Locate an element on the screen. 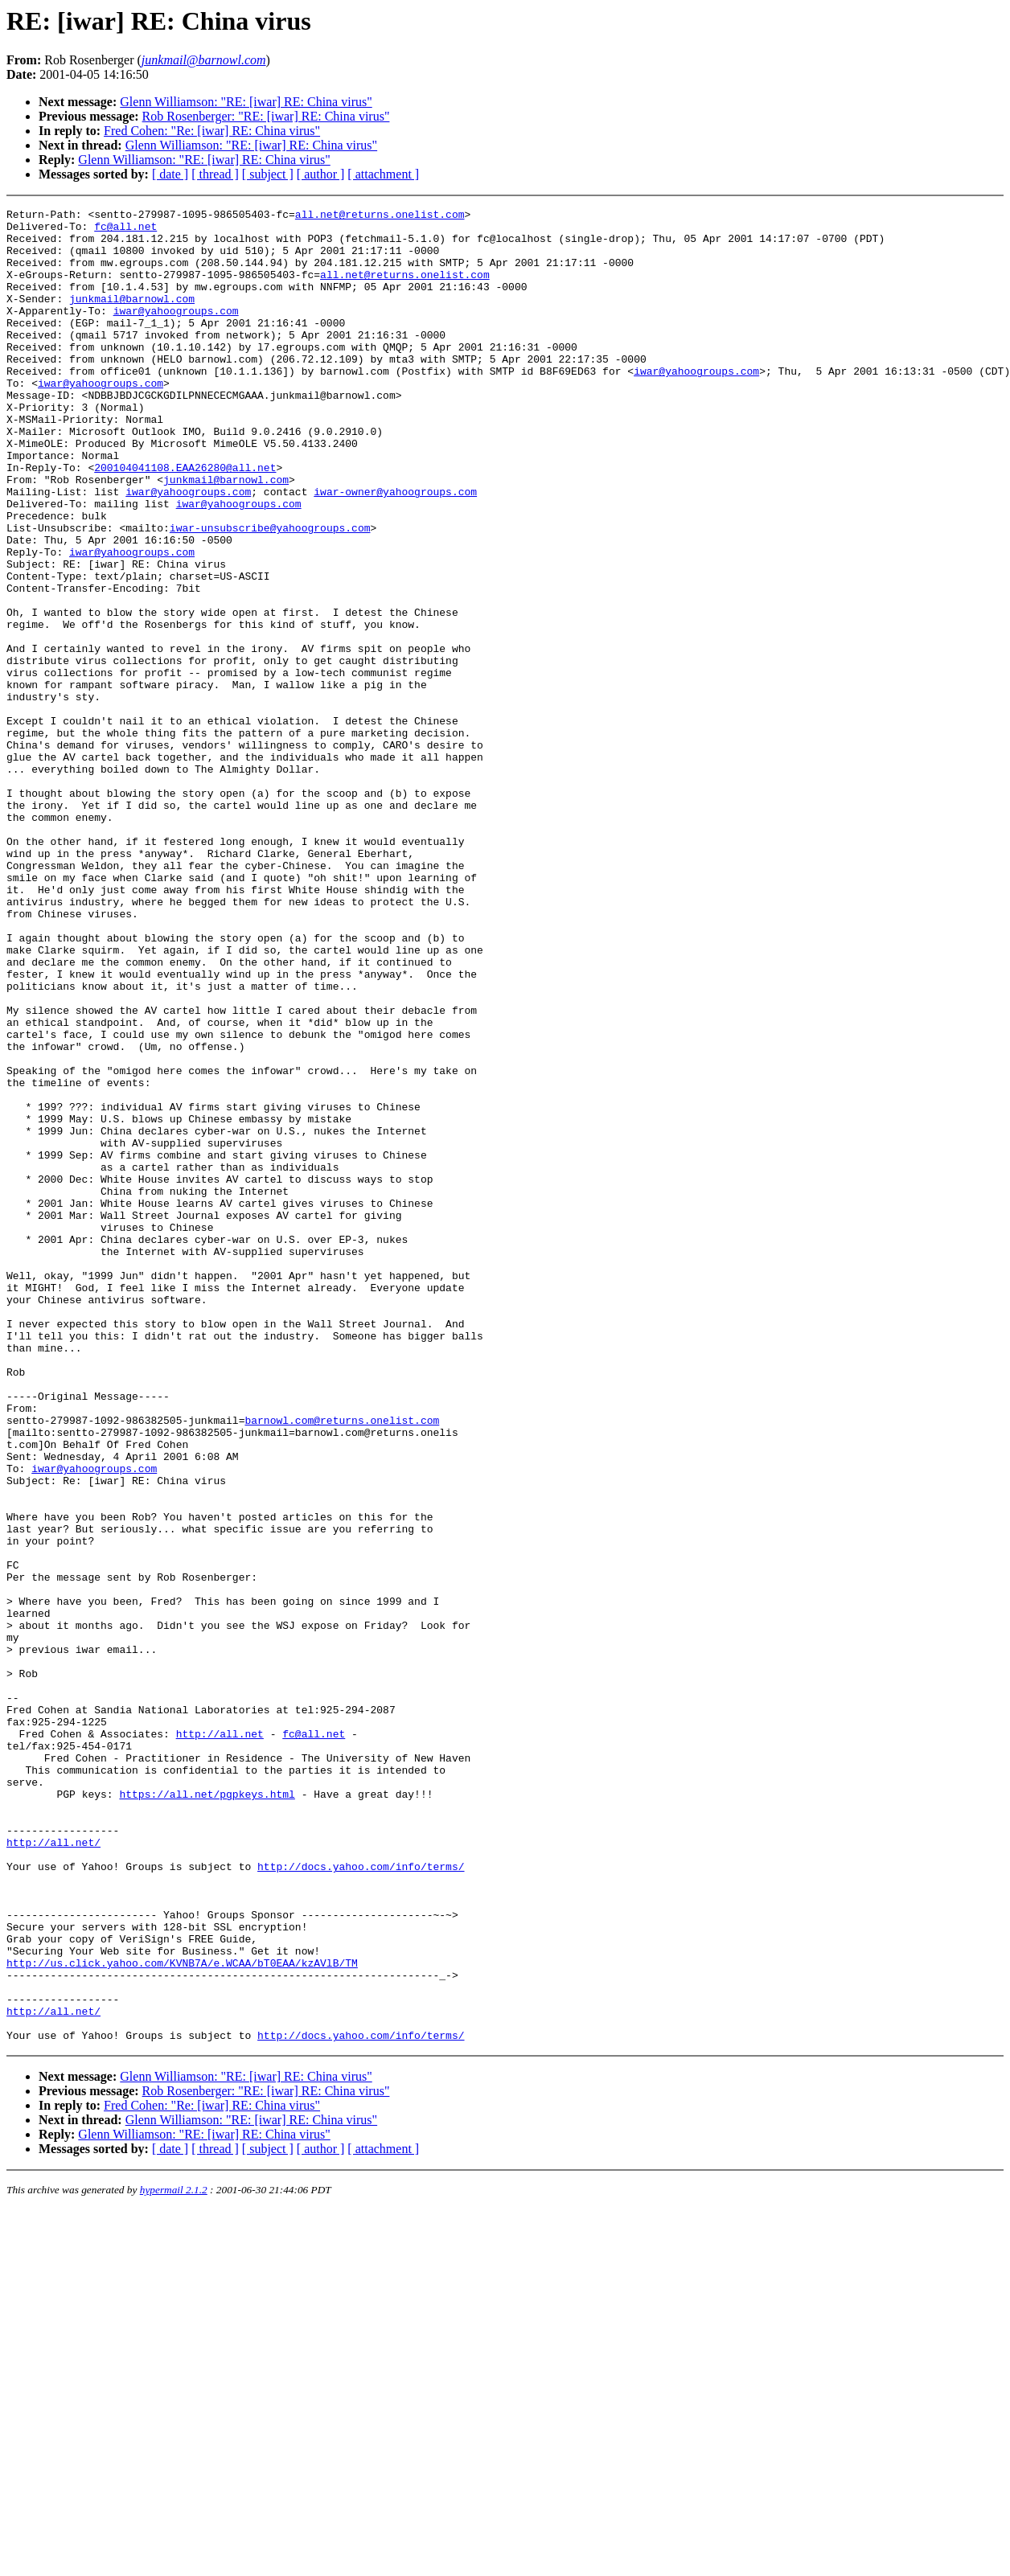 This screenshot has height=2576, width=1010. [ date ] is located at coordinates (170, 174).